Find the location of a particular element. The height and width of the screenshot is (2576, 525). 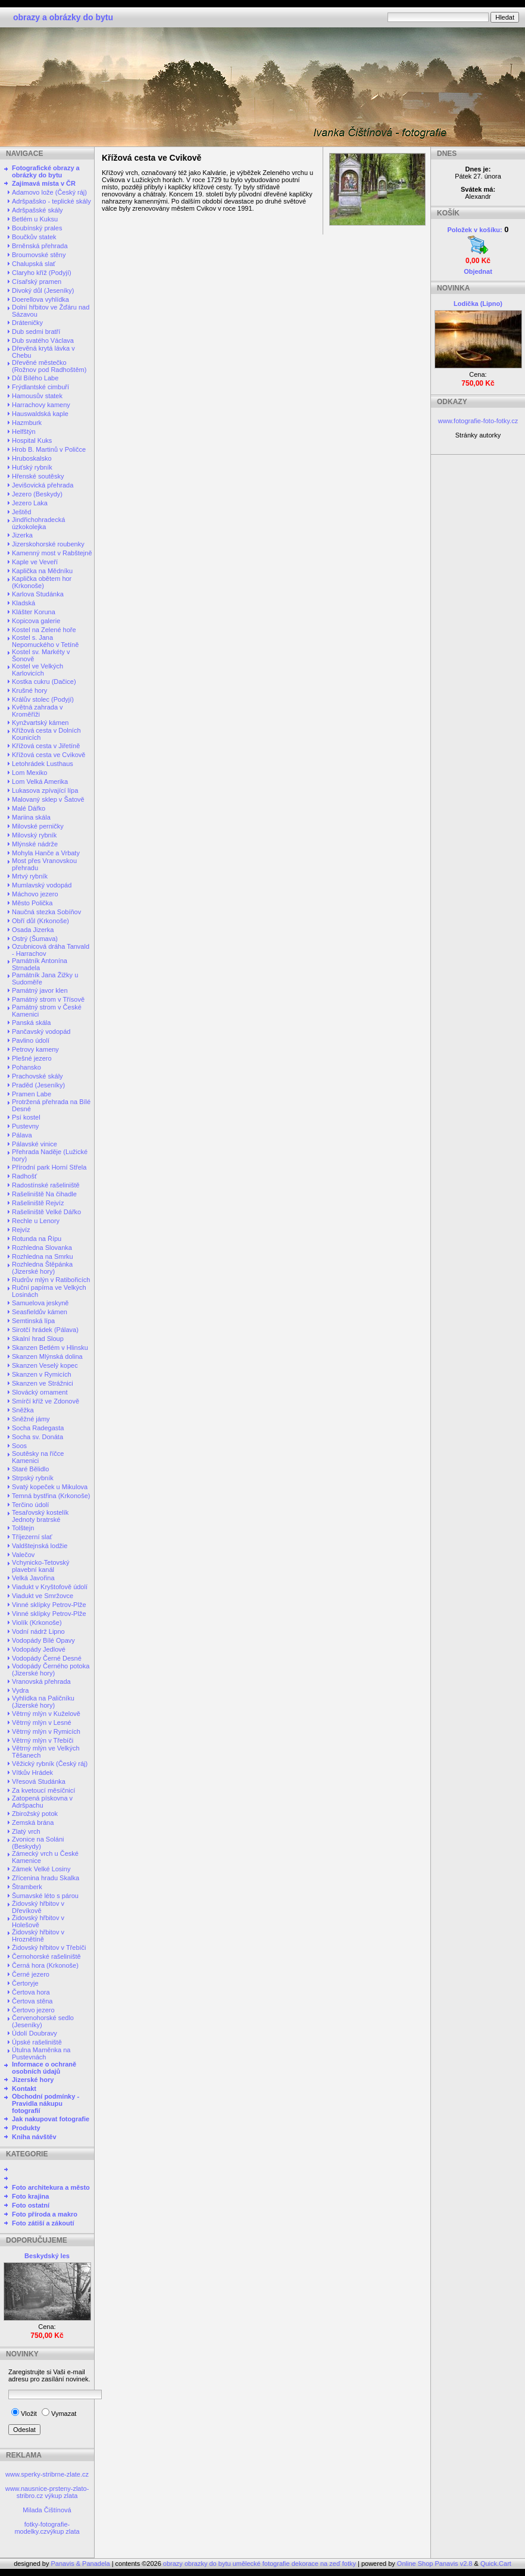

Vřesová Studánka is located at coordinates (38, 1781).